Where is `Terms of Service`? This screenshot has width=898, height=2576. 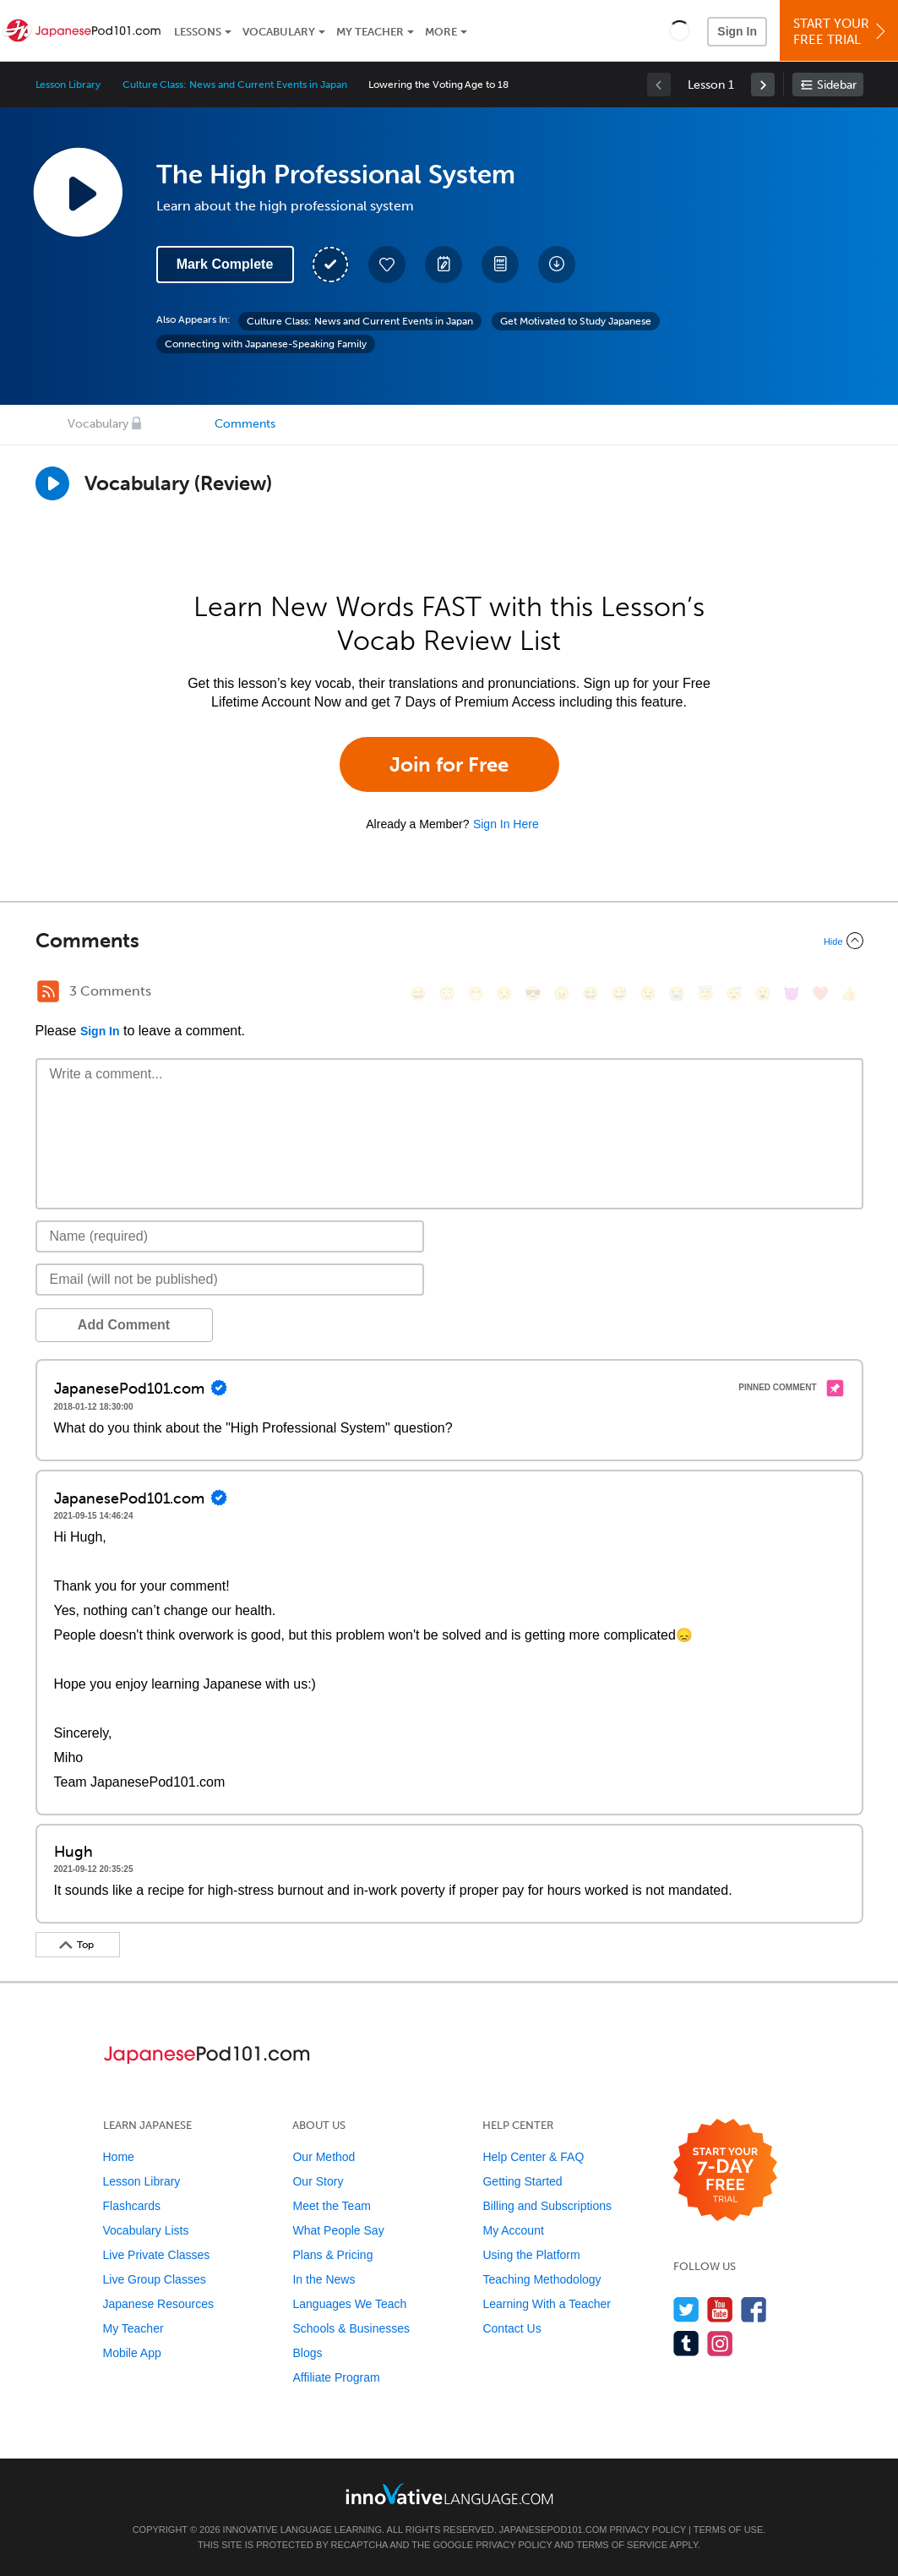
Terms of Service is located at coordinates (621, 2545).